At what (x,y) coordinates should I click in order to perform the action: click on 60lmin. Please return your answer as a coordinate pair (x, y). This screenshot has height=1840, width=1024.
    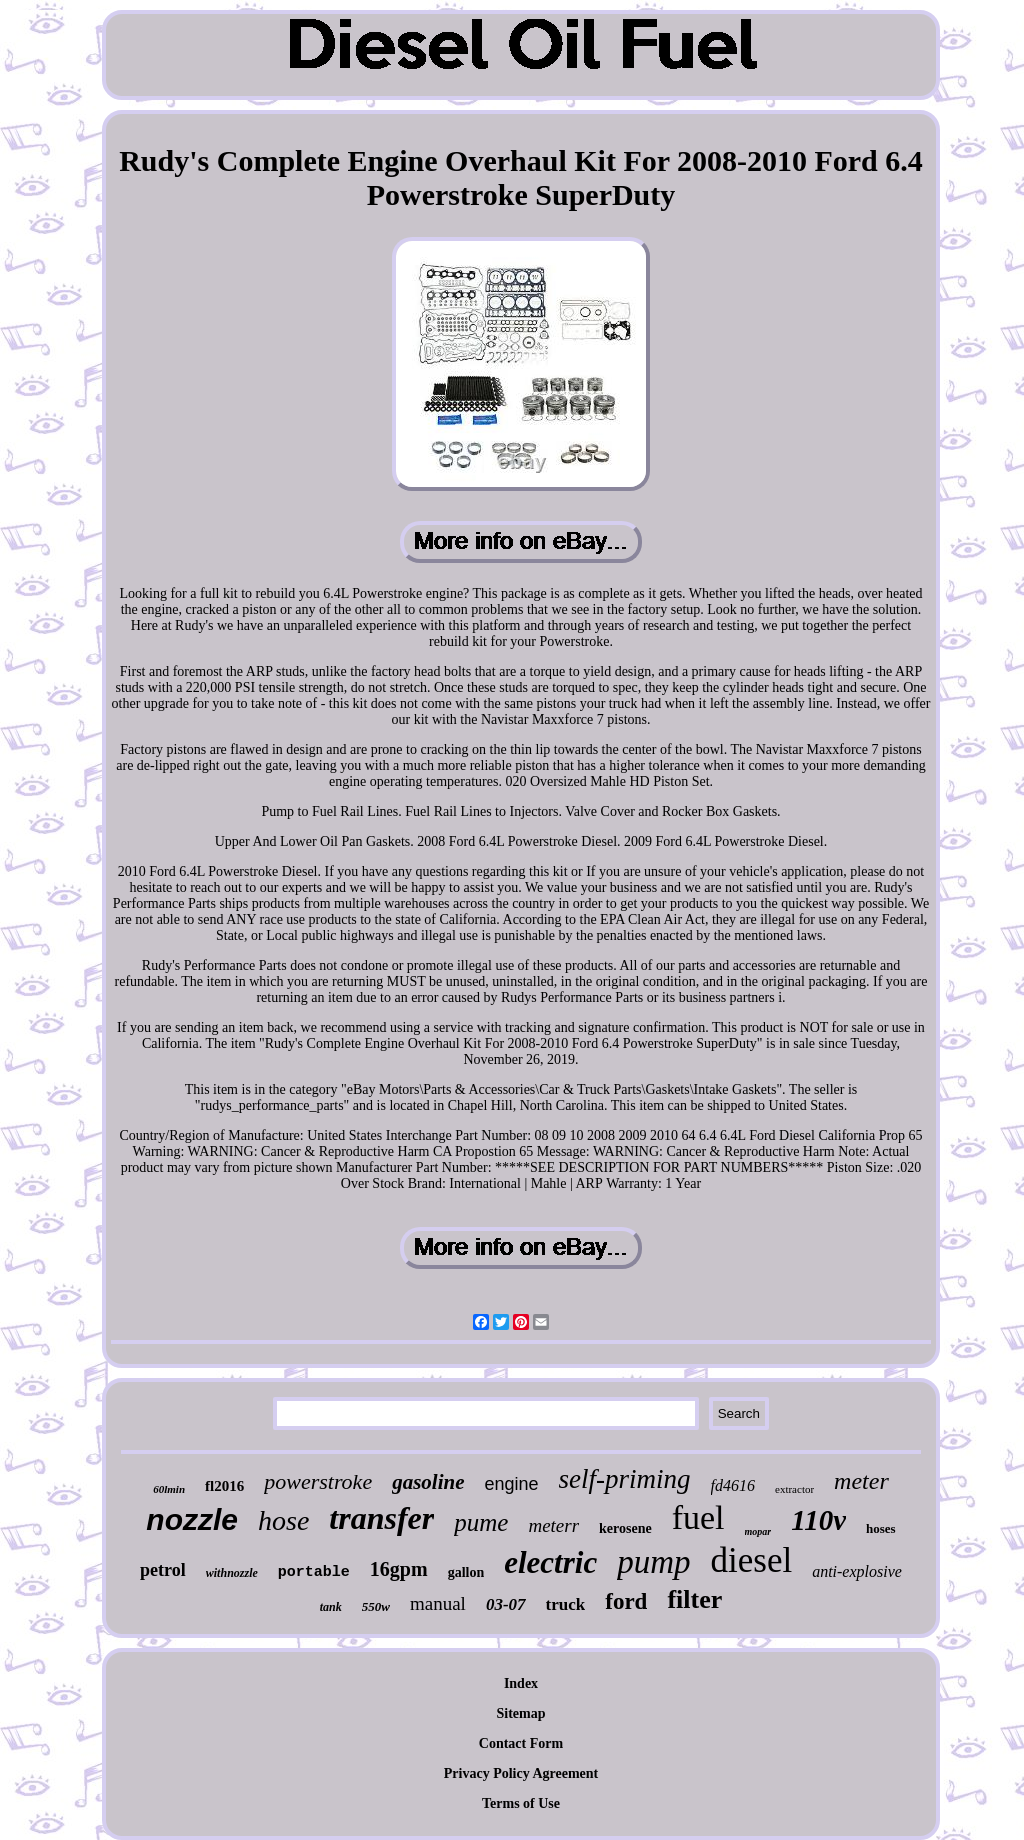
    Looking at the image, I should click on (169, 1489).